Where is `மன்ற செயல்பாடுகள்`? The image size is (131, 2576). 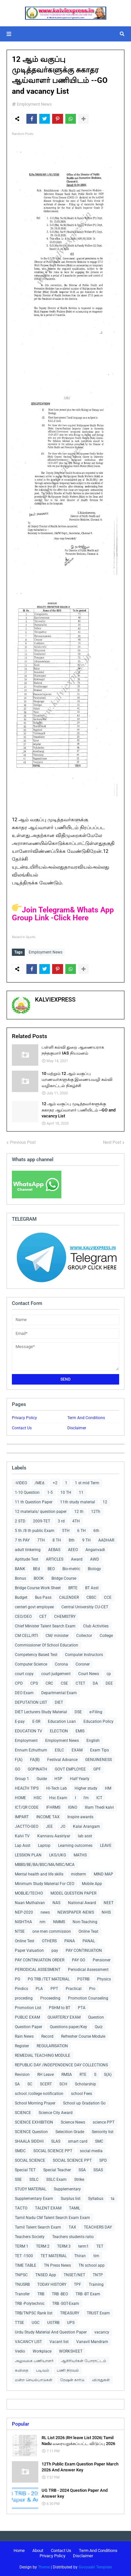 மன்ற செயல்பாடுகள் is located at coordinates (33, 2380).